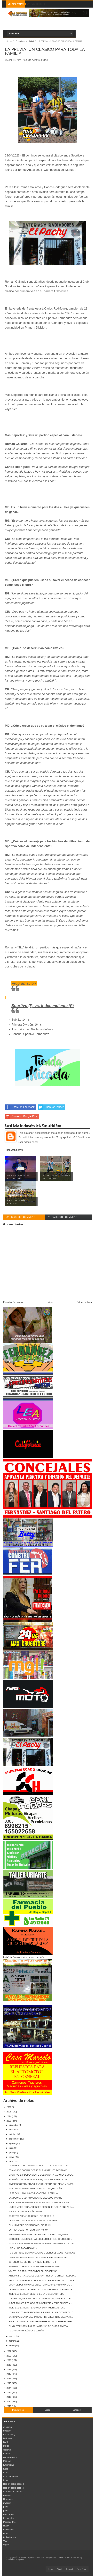  Describe the element at coordinates (39, 2165) in the screenshot. I see `DE MARCO: "FUE UN PARTIDO ABIERTO Y ESTE PUNTO SE ...` at that location.